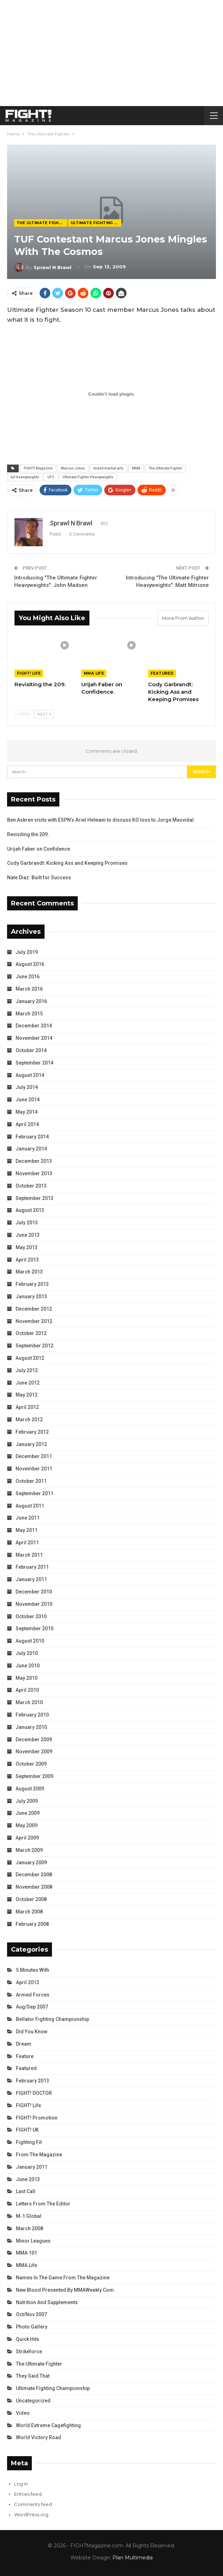 This screenshot has width=223, height=2576. I want to click on March 2009, so click(29, 1850).